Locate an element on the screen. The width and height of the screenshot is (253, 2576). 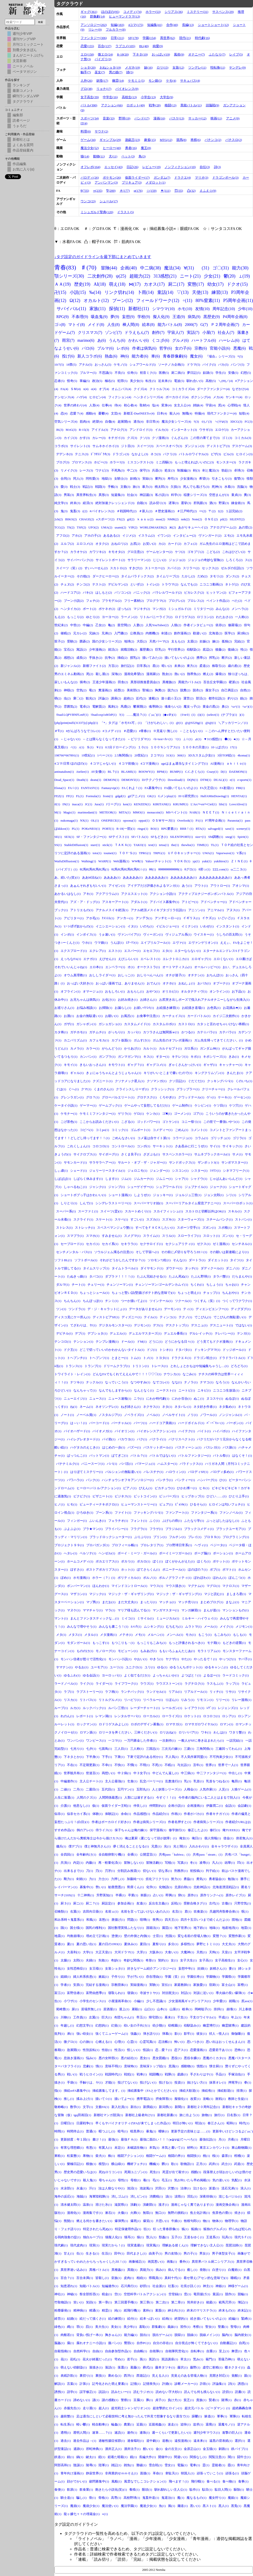
3Dカスタム少女(1) is located at coordinates (201, 755).